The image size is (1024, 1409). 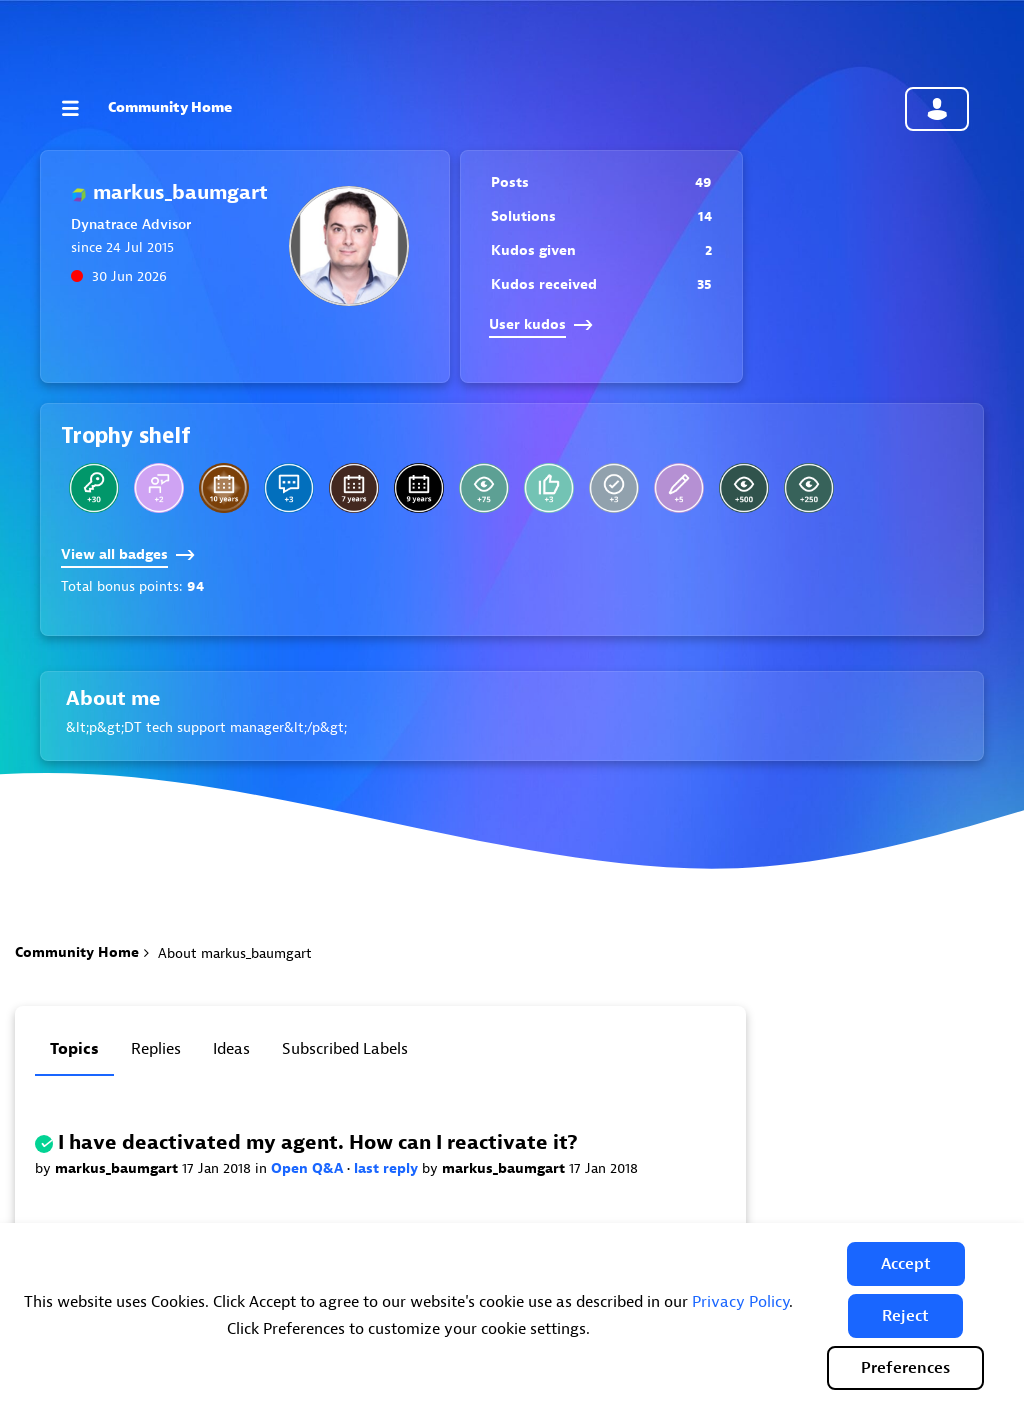 I want to click on Topics [tab], so click(x=74, y=1049).